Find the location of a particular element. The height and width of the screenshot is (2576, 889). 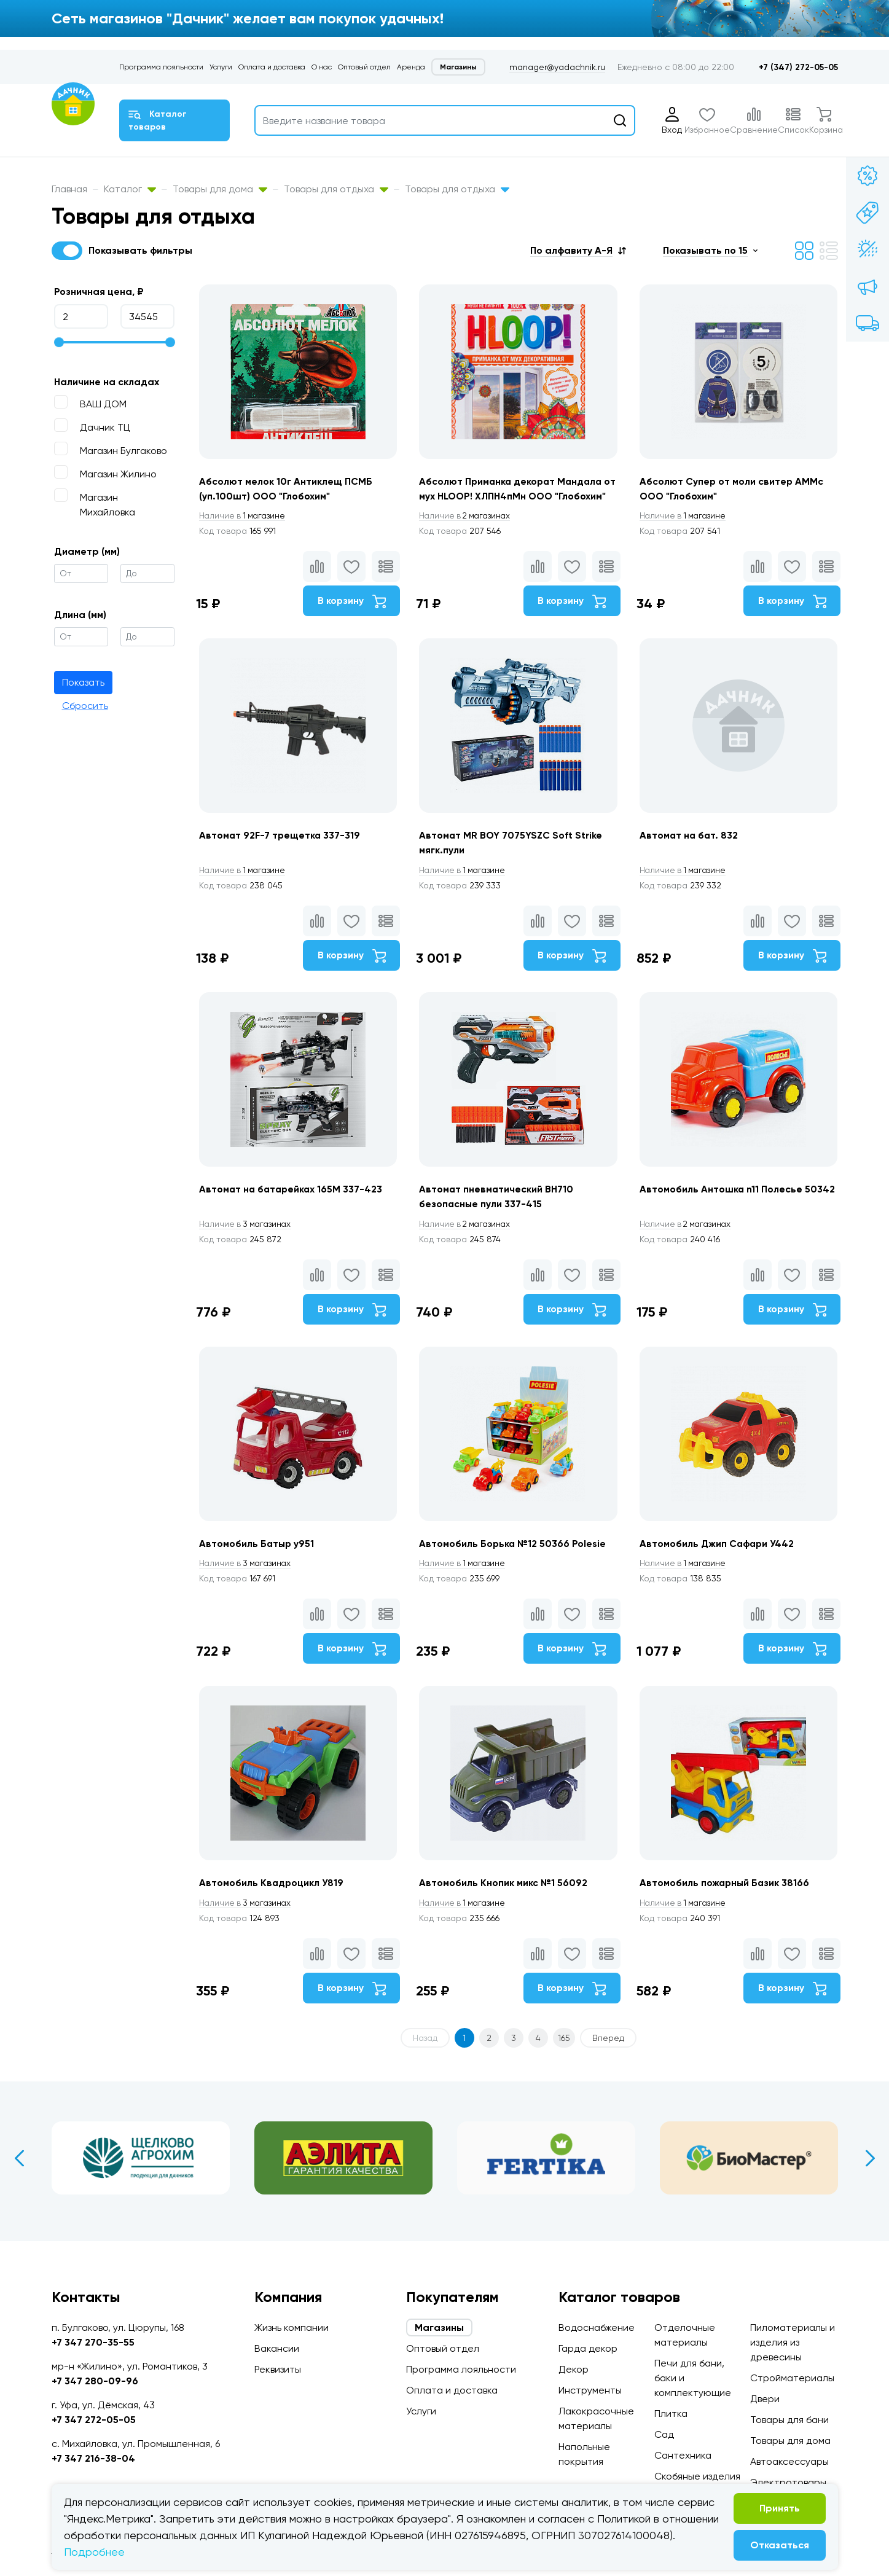

Отказаться is located at coordinates (779, 2545).